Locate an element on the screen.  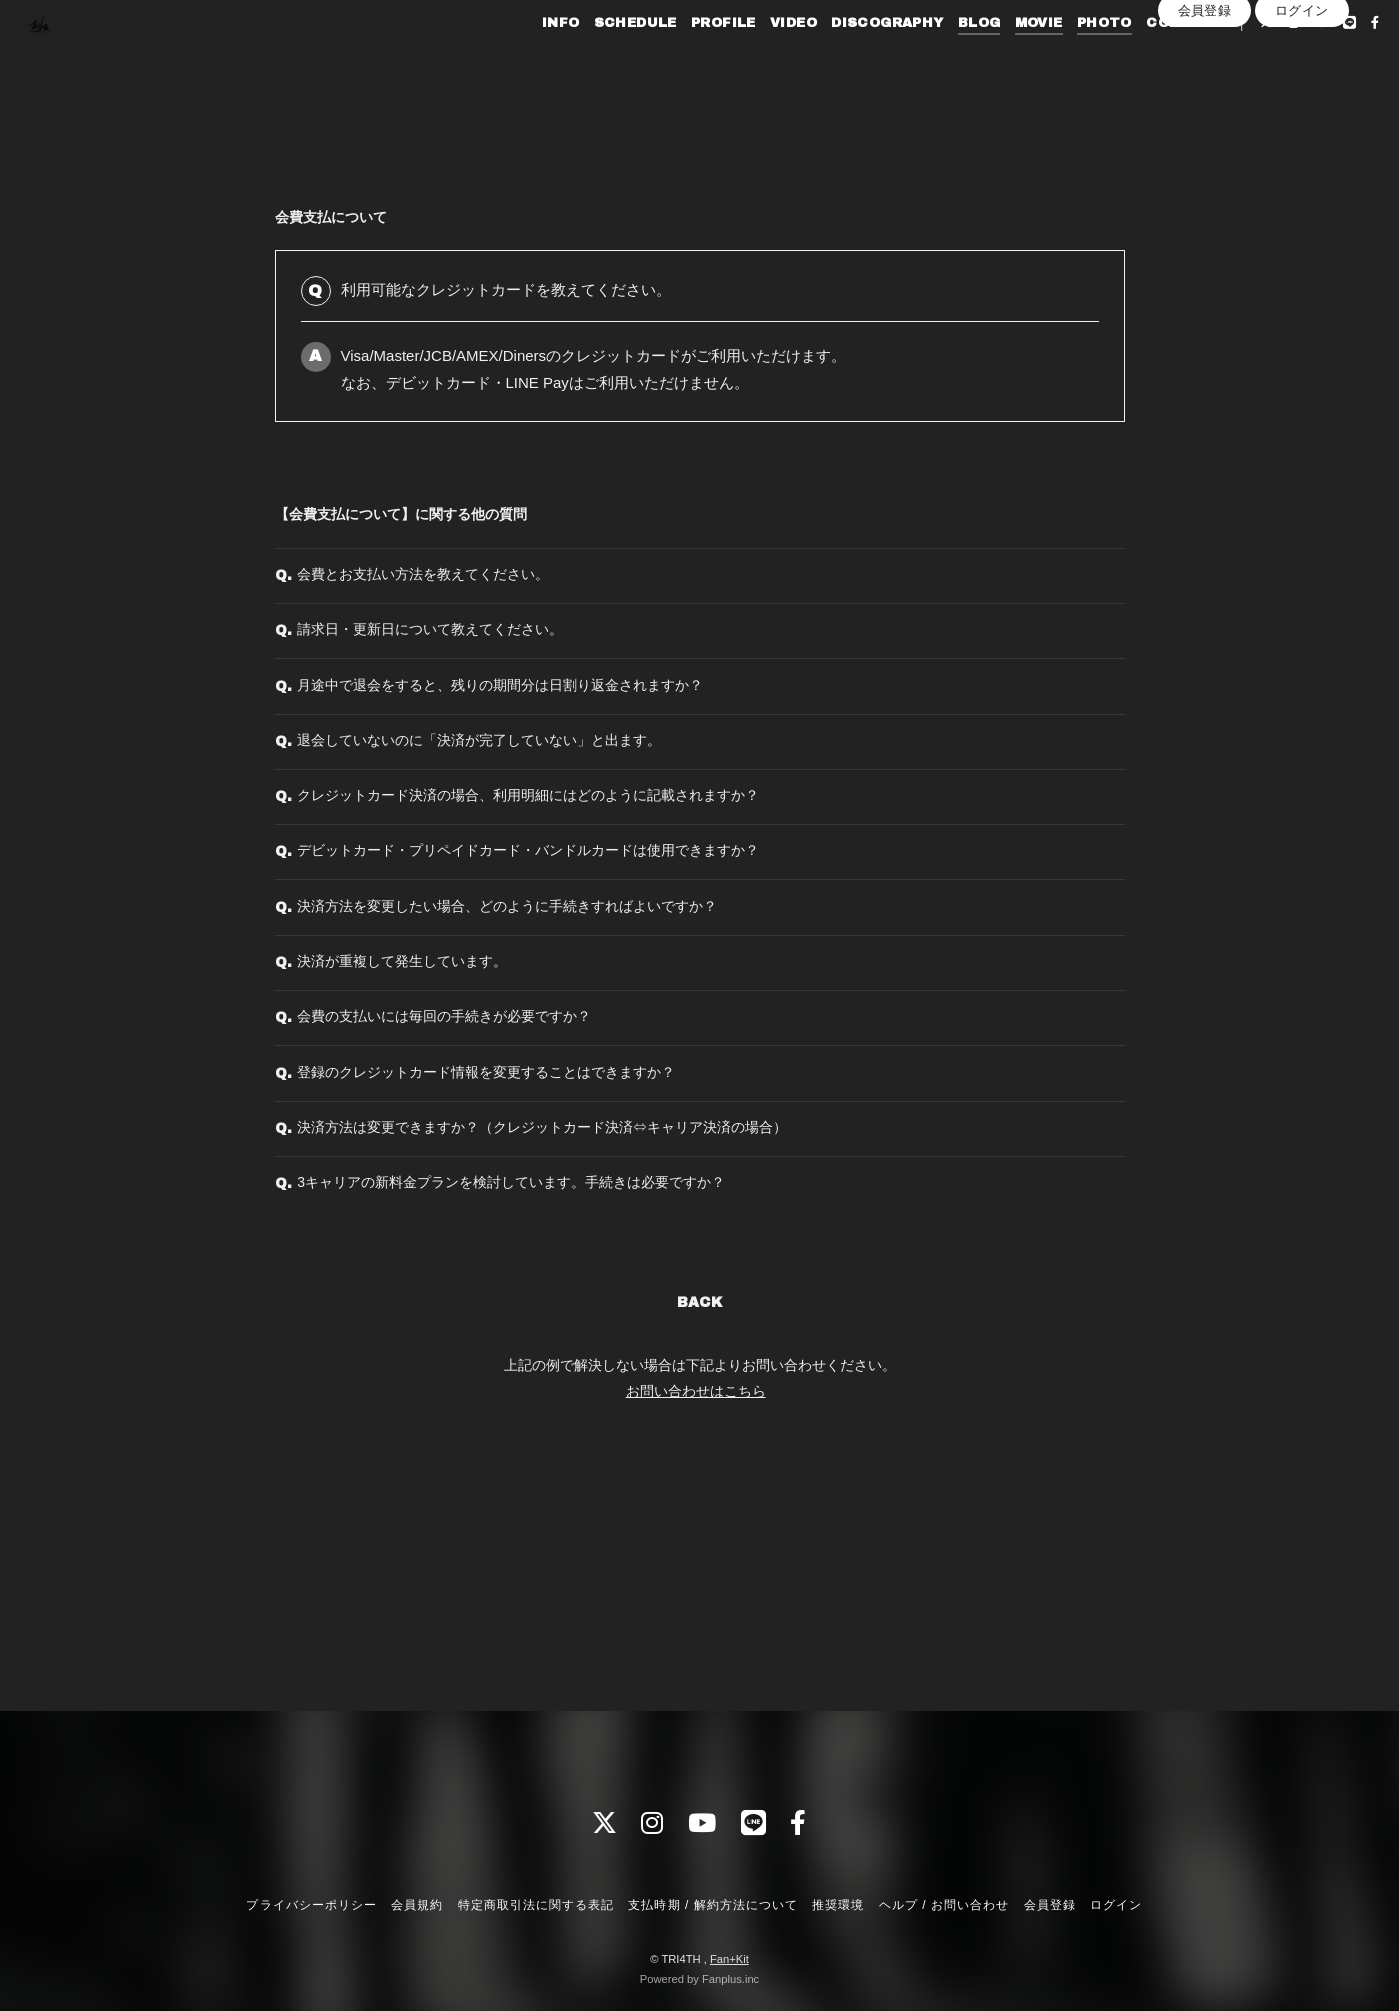
CONTACT is located at coordinates (1152, 58).